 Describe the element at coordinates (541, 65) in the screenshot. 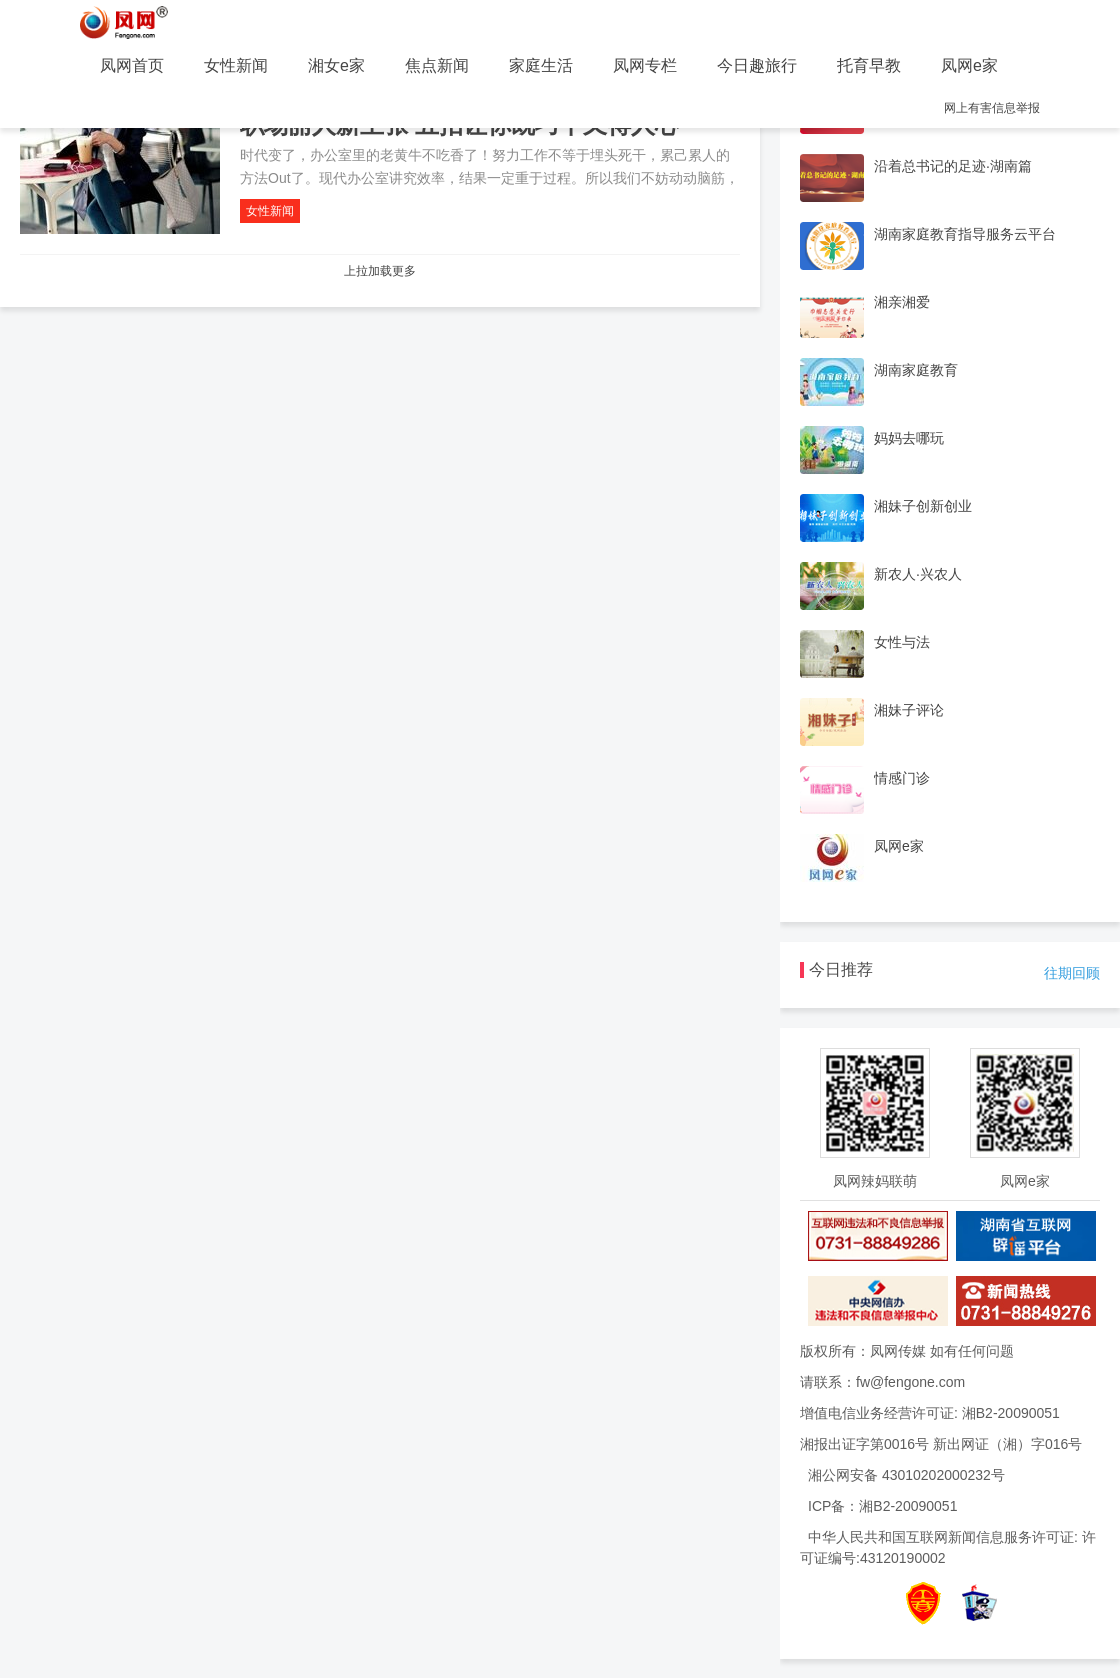

I see `家庭生活` at that location.